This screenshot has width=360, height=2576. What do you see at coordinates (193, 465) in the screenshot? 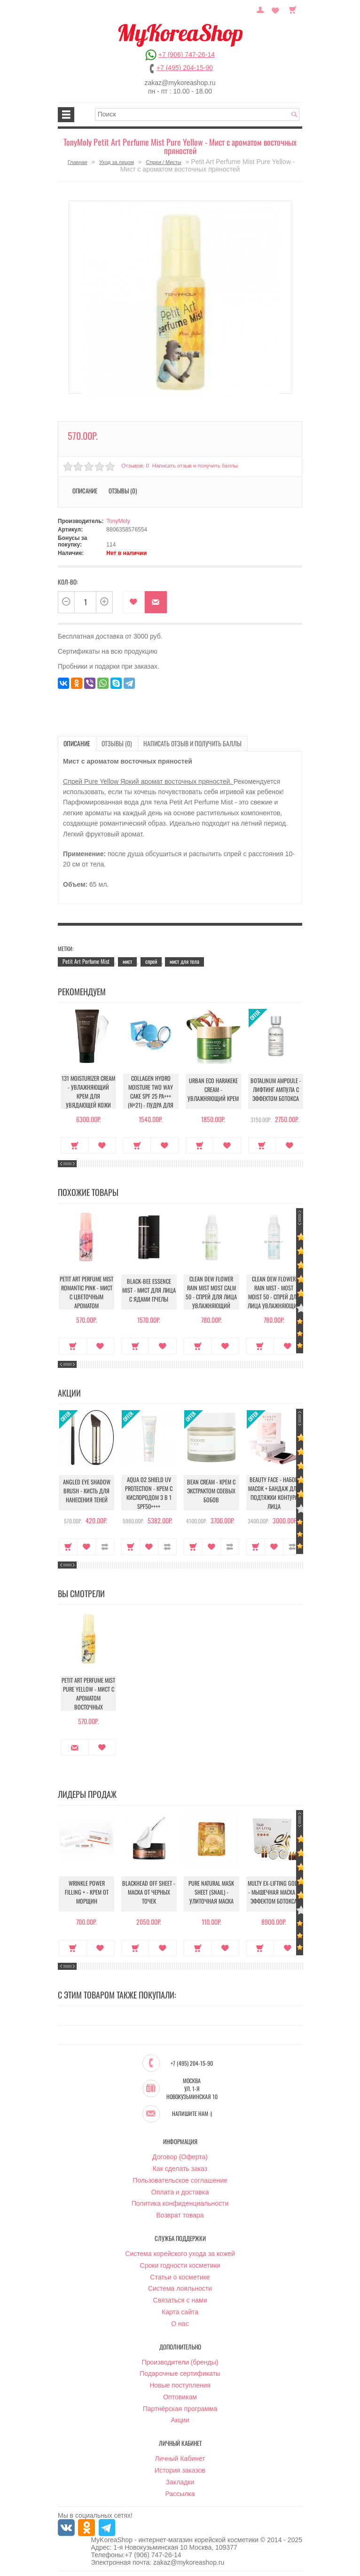
I see `Написать отзыв и получить баллы` at bounding box center [193, 465].